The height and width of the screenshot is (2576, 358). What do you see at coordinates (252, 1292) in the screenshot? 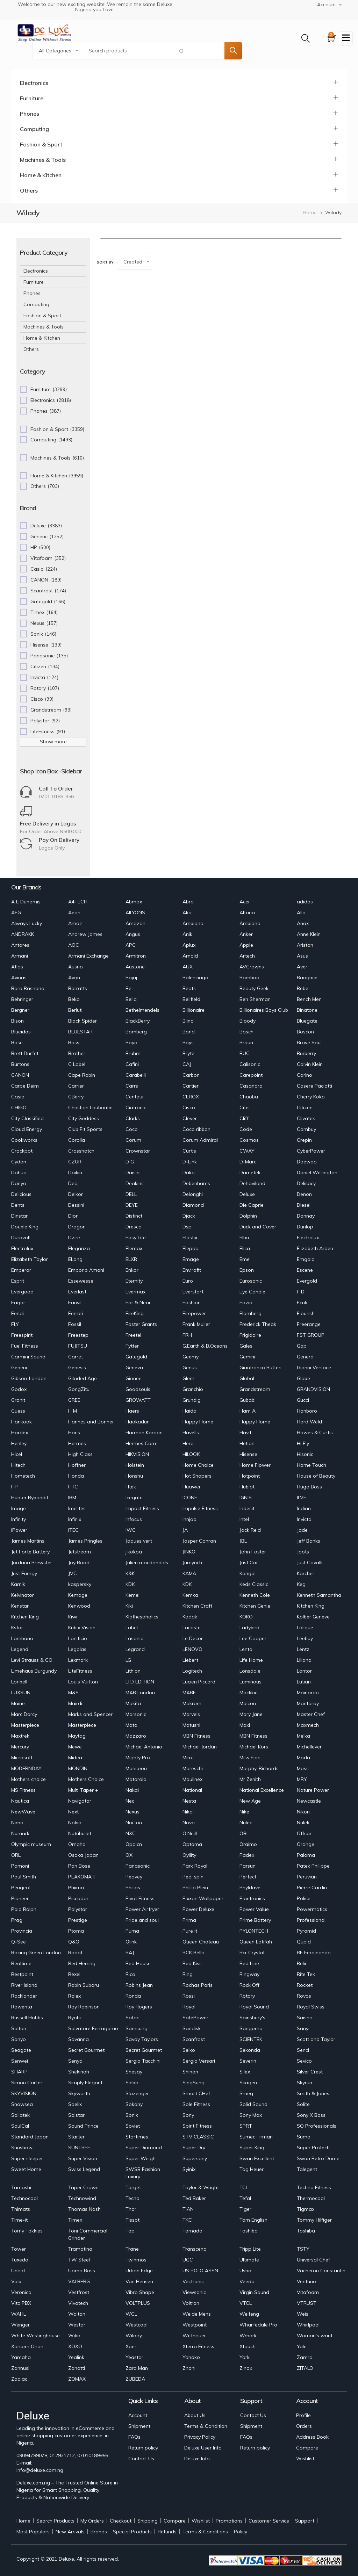
I see `Eye Candie` at bounding box center [252, 1292].